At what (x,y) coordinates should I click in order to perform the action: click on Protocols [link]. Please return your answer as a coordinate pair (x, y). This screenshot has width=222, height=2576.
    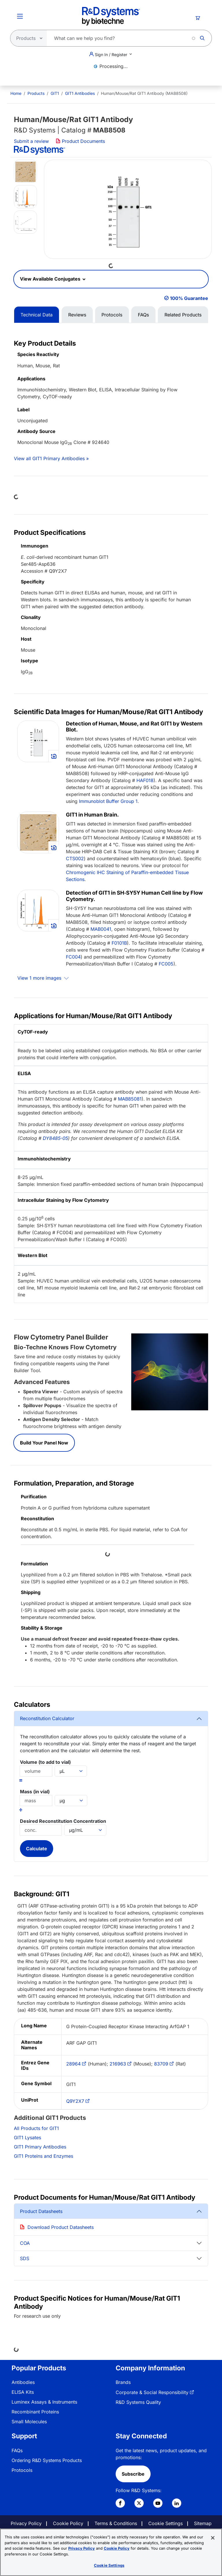
    Looking at the image, I should click on (22, 2470).